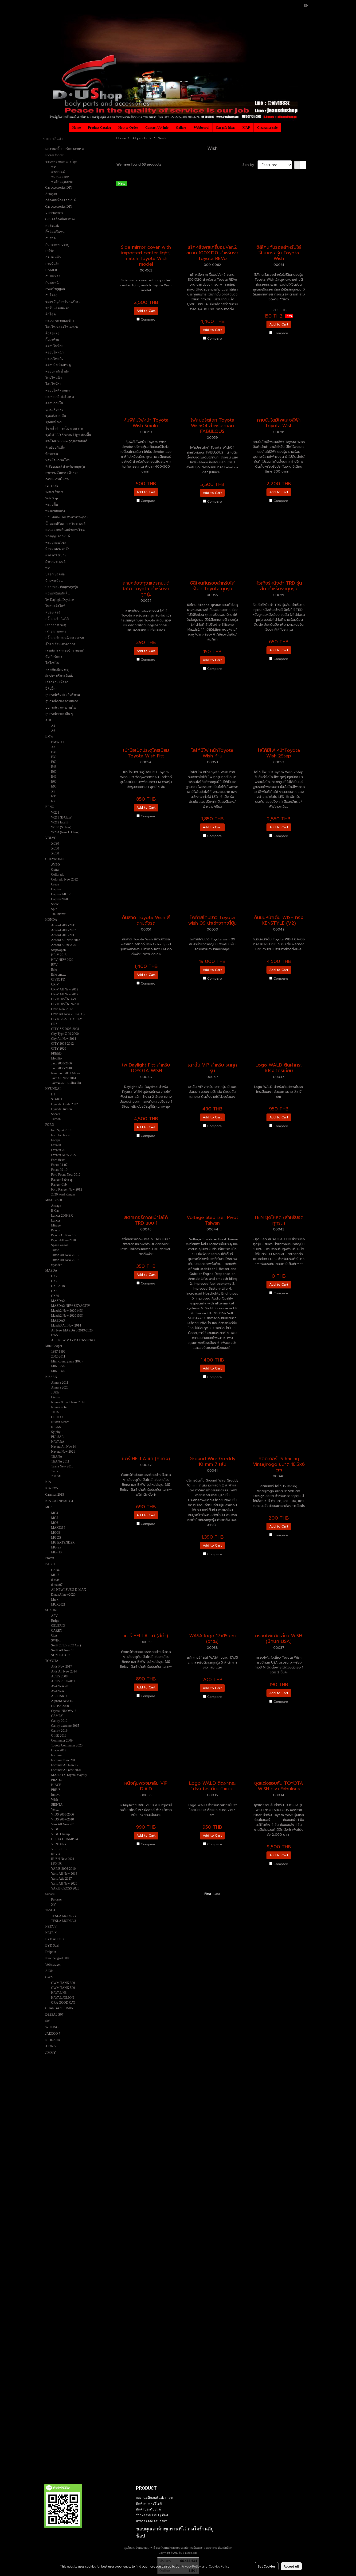  I want to click on HILUX CHAMP 24, so click(64, 1839).